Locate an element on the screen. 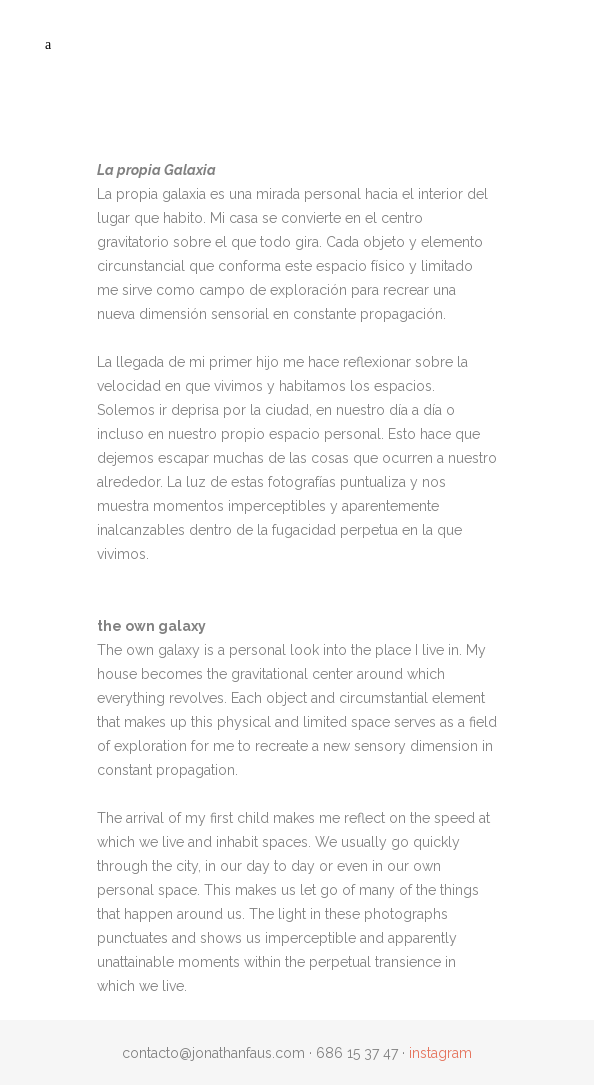 This screenshot has width=594, height=1085. instagram is located at coordinates (440, 1053).